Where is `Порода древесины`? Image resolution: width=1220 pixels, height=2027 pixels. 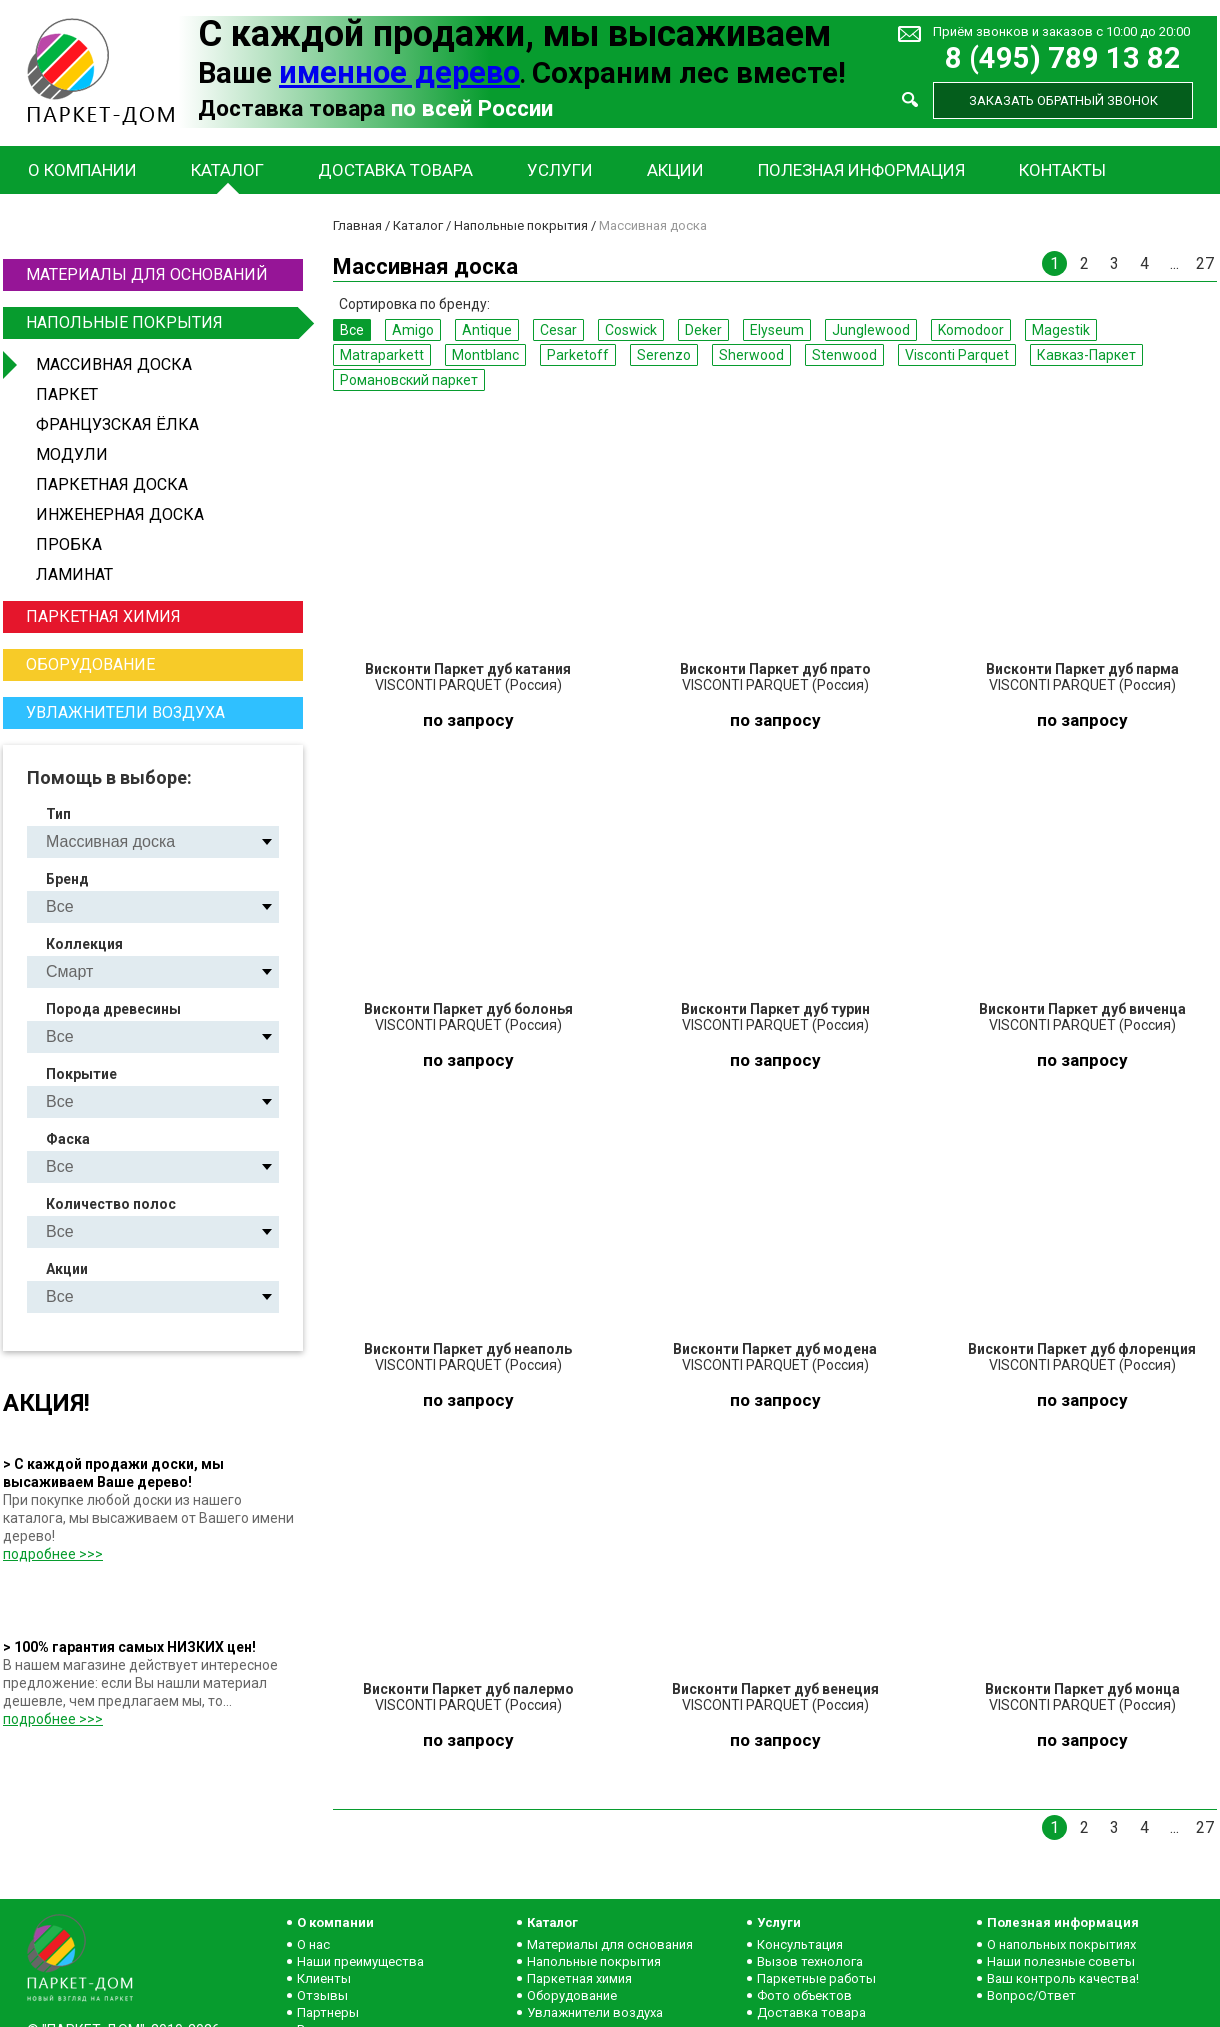 Порода древесины is located at coordinates (113, 1009).